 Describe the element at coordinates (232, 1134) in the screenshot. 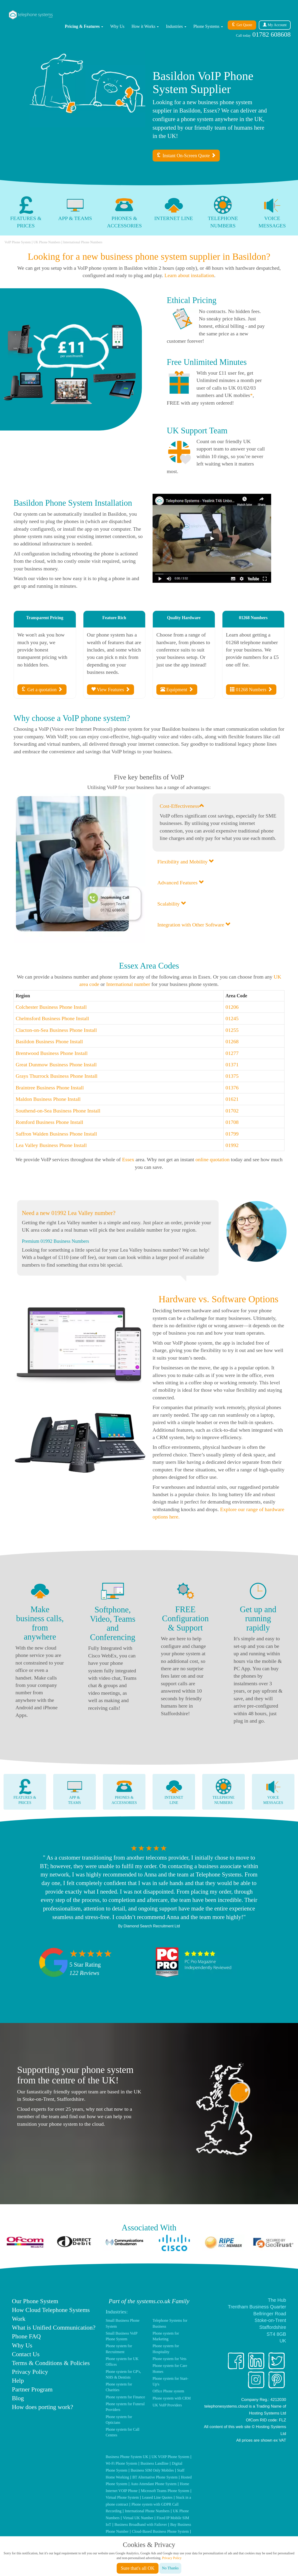

I see `01799` at that location.